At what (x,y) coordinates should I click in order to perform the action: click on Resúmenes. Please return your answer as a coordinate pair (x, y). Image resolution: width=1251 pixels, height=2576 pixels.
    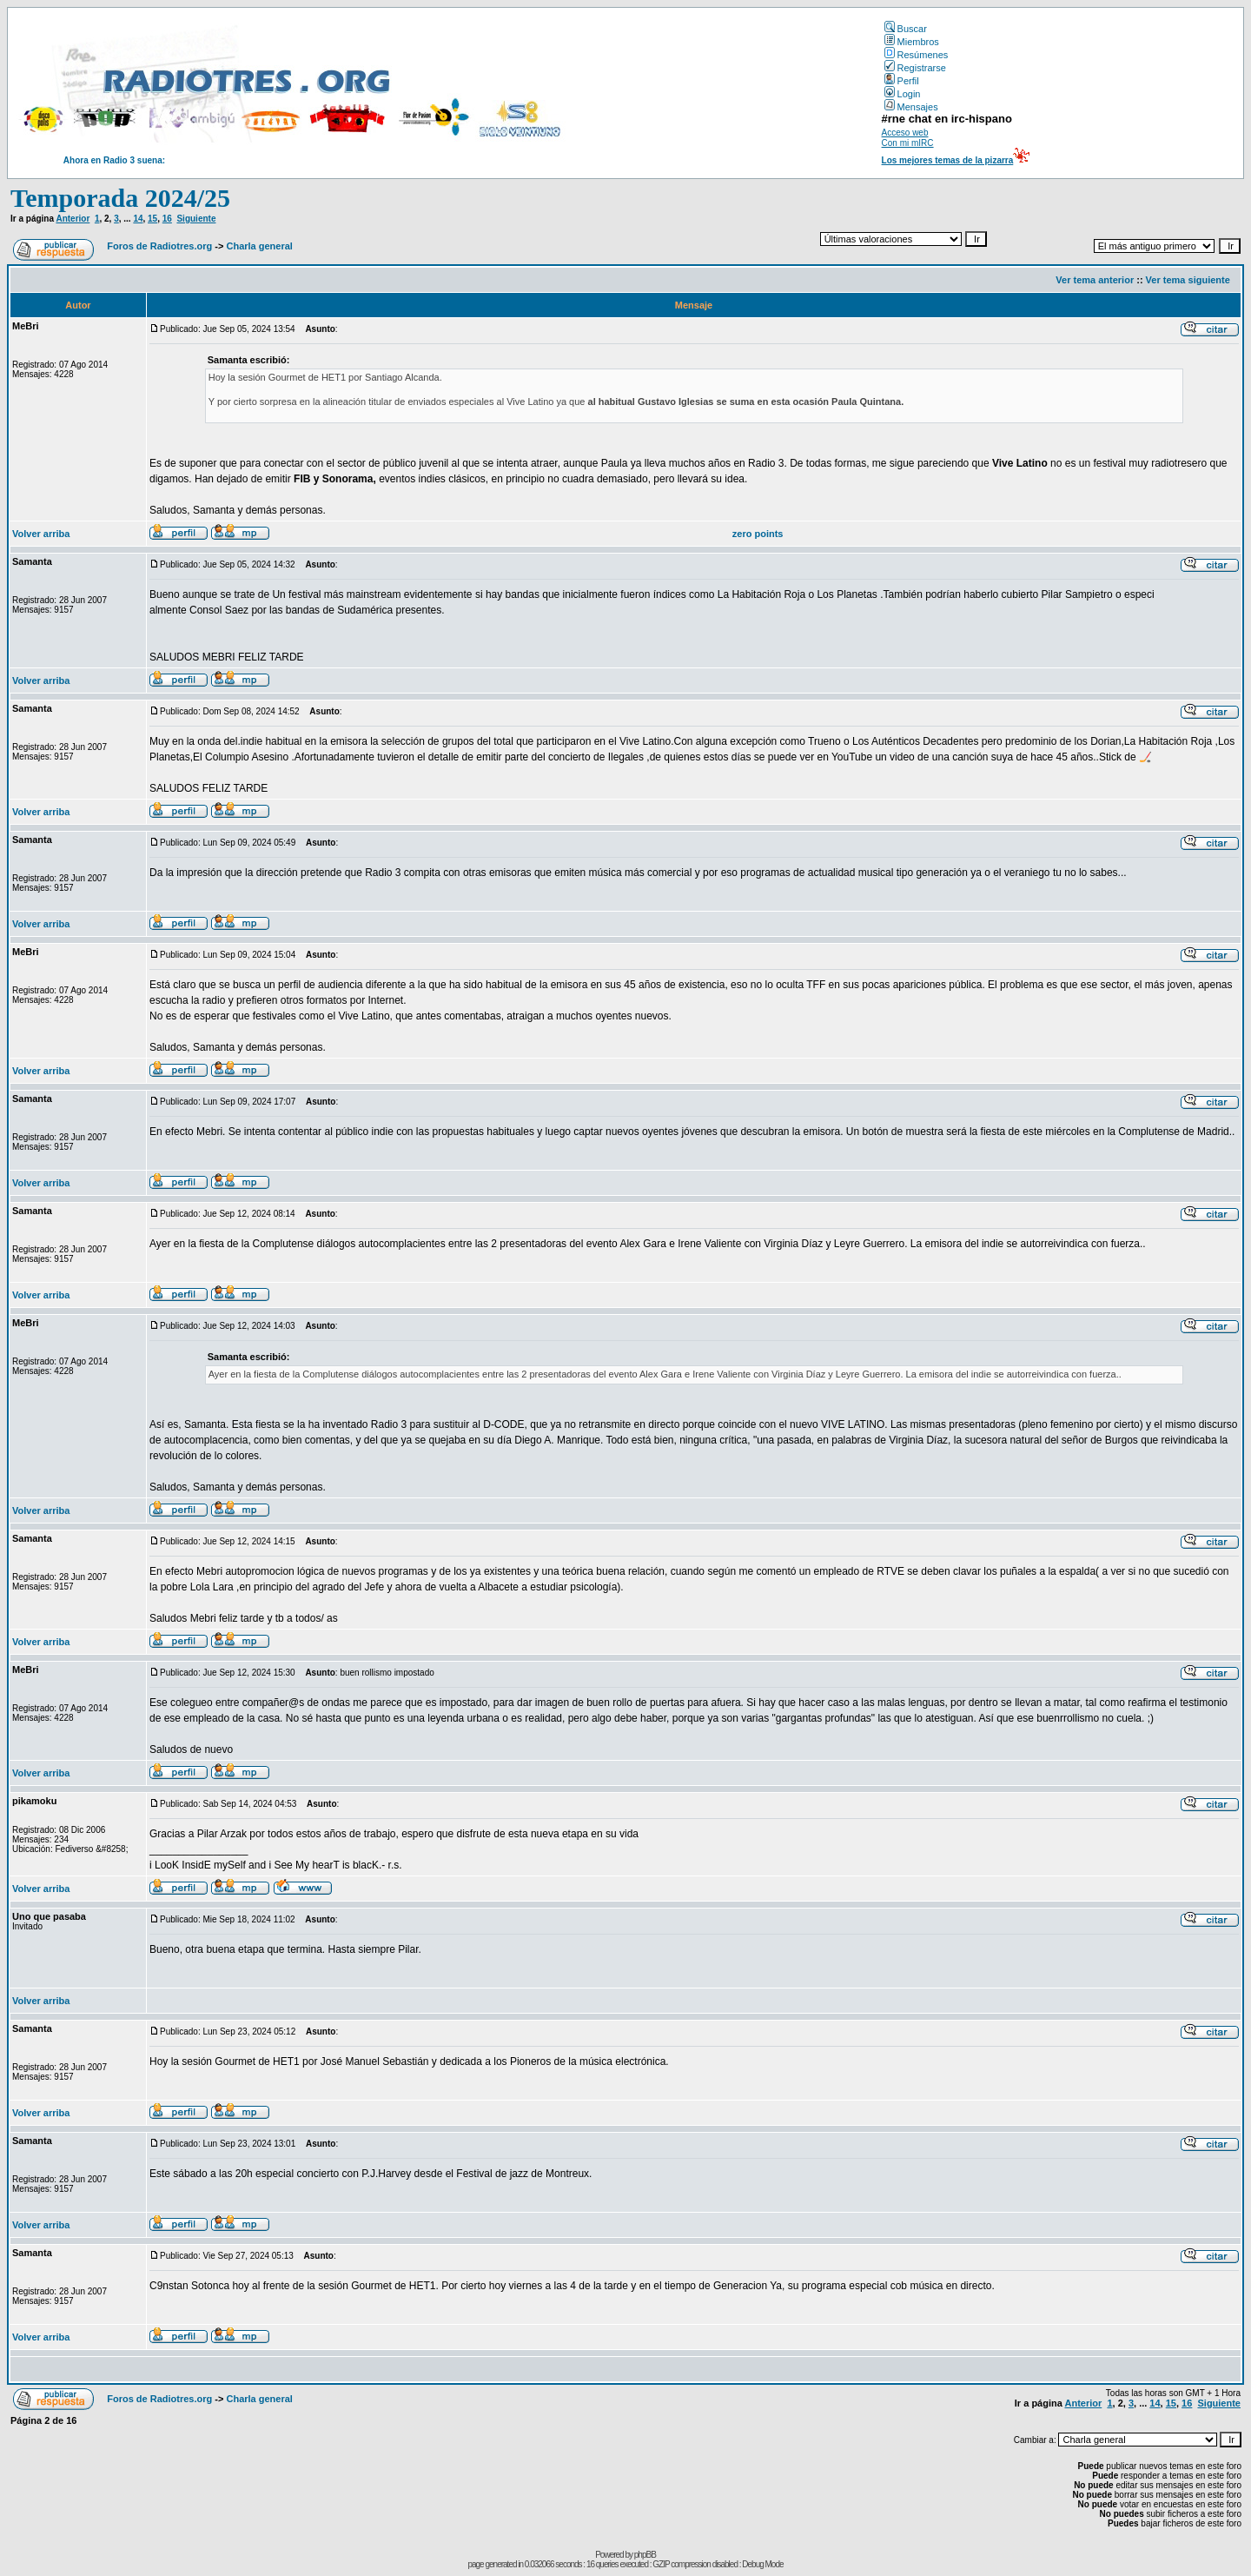
    Looking at the image, I should click on (916, 55).